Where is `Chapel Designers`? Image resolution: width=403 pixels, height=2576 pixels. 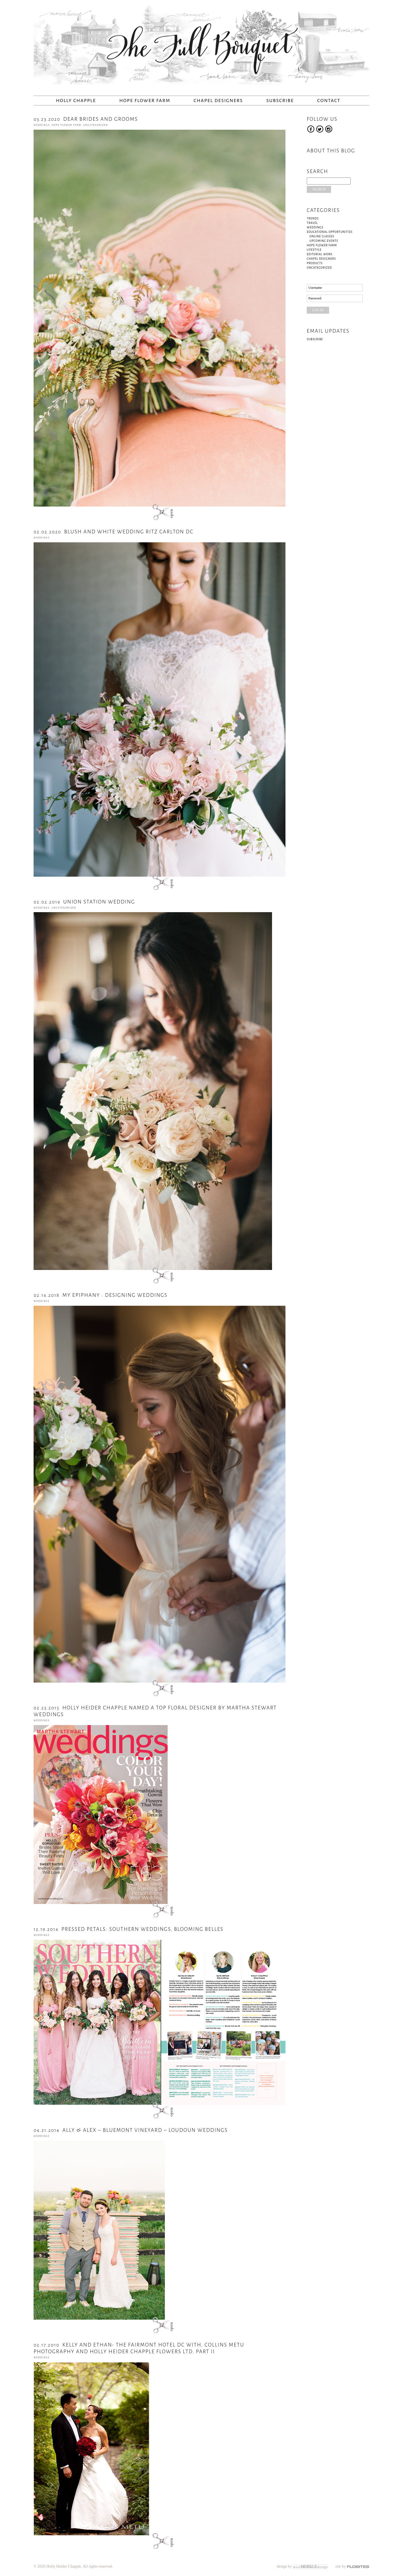
Chapel Designers is located at coordinates (218, 100).